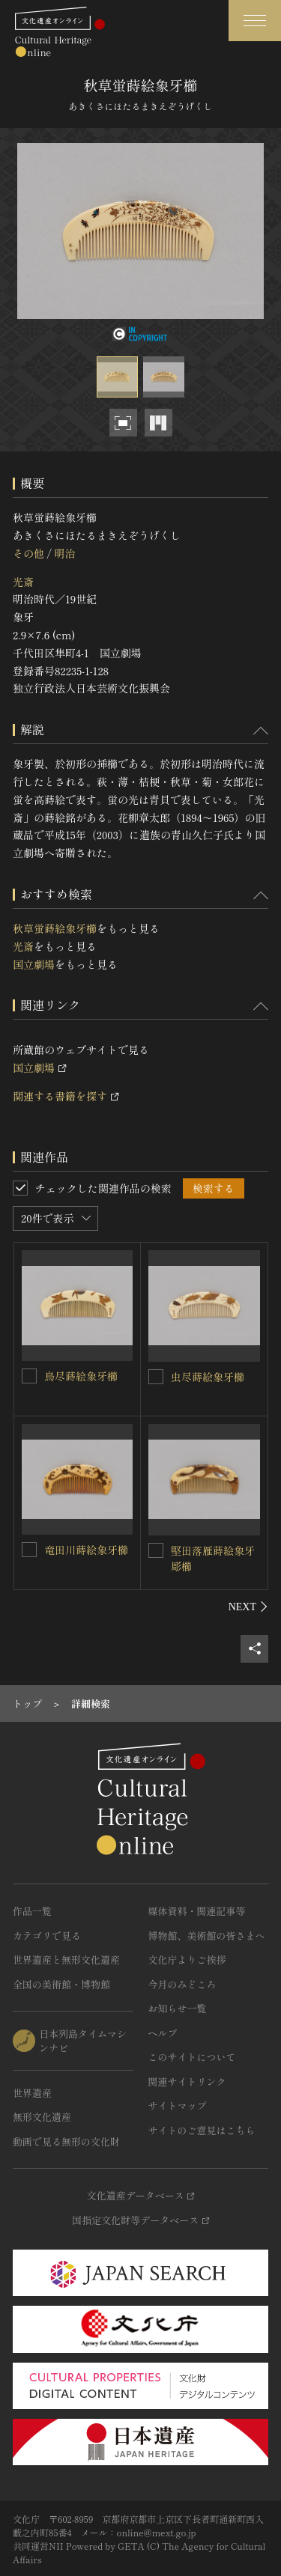 The width and height of the screenshot is (281, 2576). Describe the element at coordinates (81, 1375) in the screenshot. I see `鳥尽蒔絵象牙櫛` at that location.